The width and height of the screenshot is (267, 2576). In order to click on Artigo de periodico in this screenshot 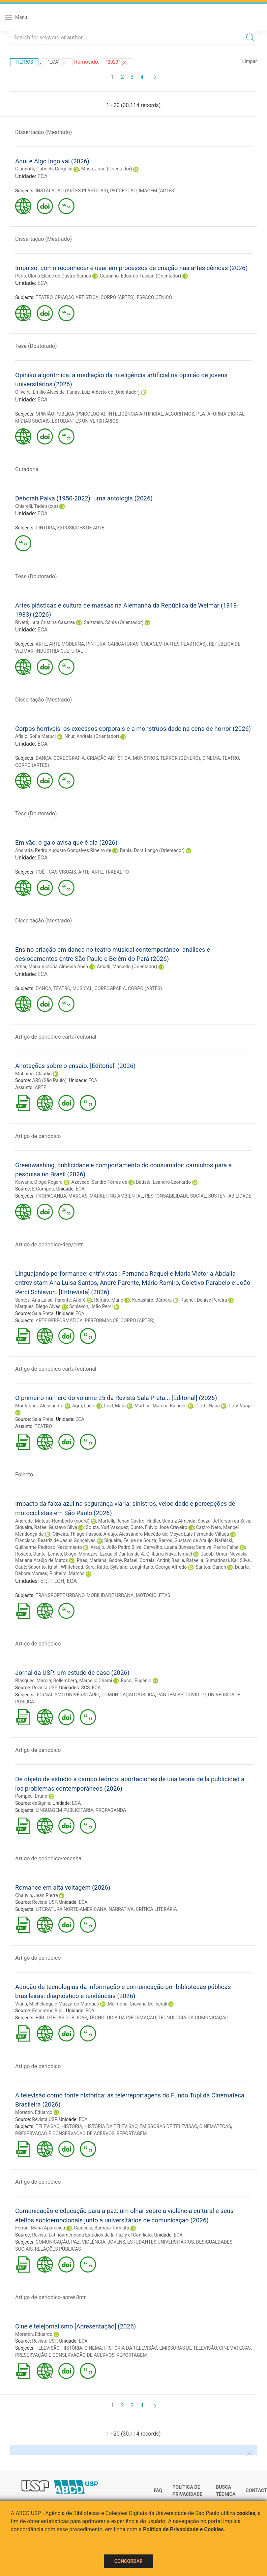, I will do `click(38, 1136)`.